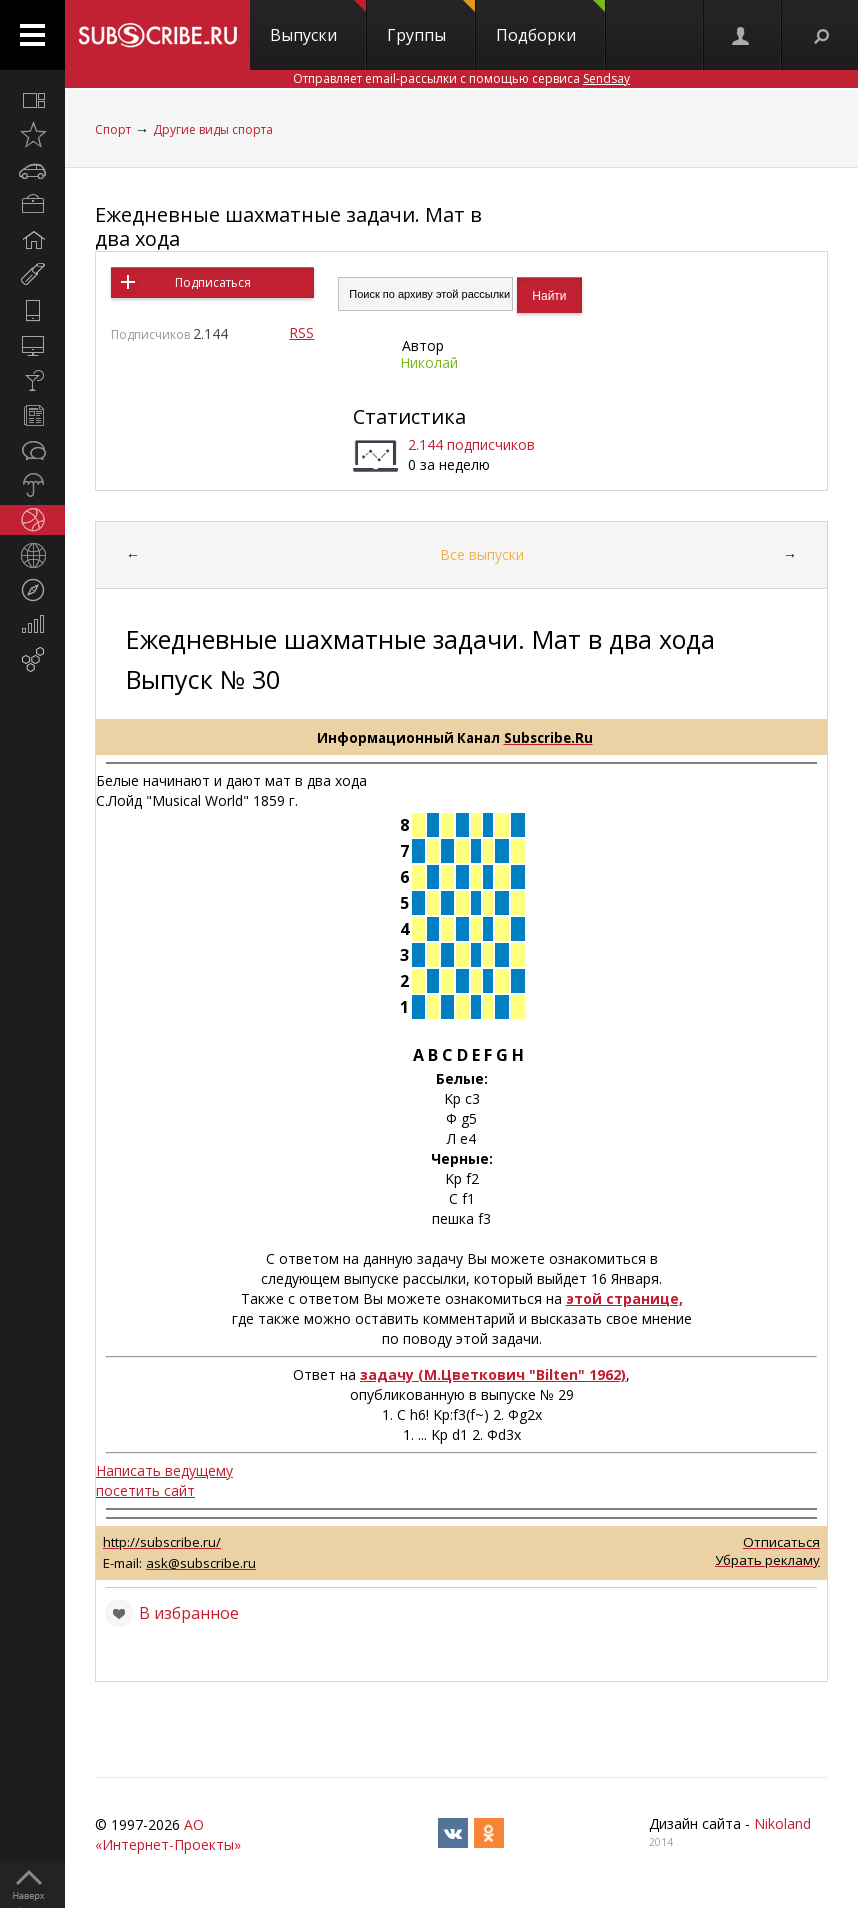 Image resolution: width=858 pixels, height=1908 pixels. What do you see at coordinates (782, 1823) in the screenshot?
I see `Nikoland` at bounding box center [782, 1823].